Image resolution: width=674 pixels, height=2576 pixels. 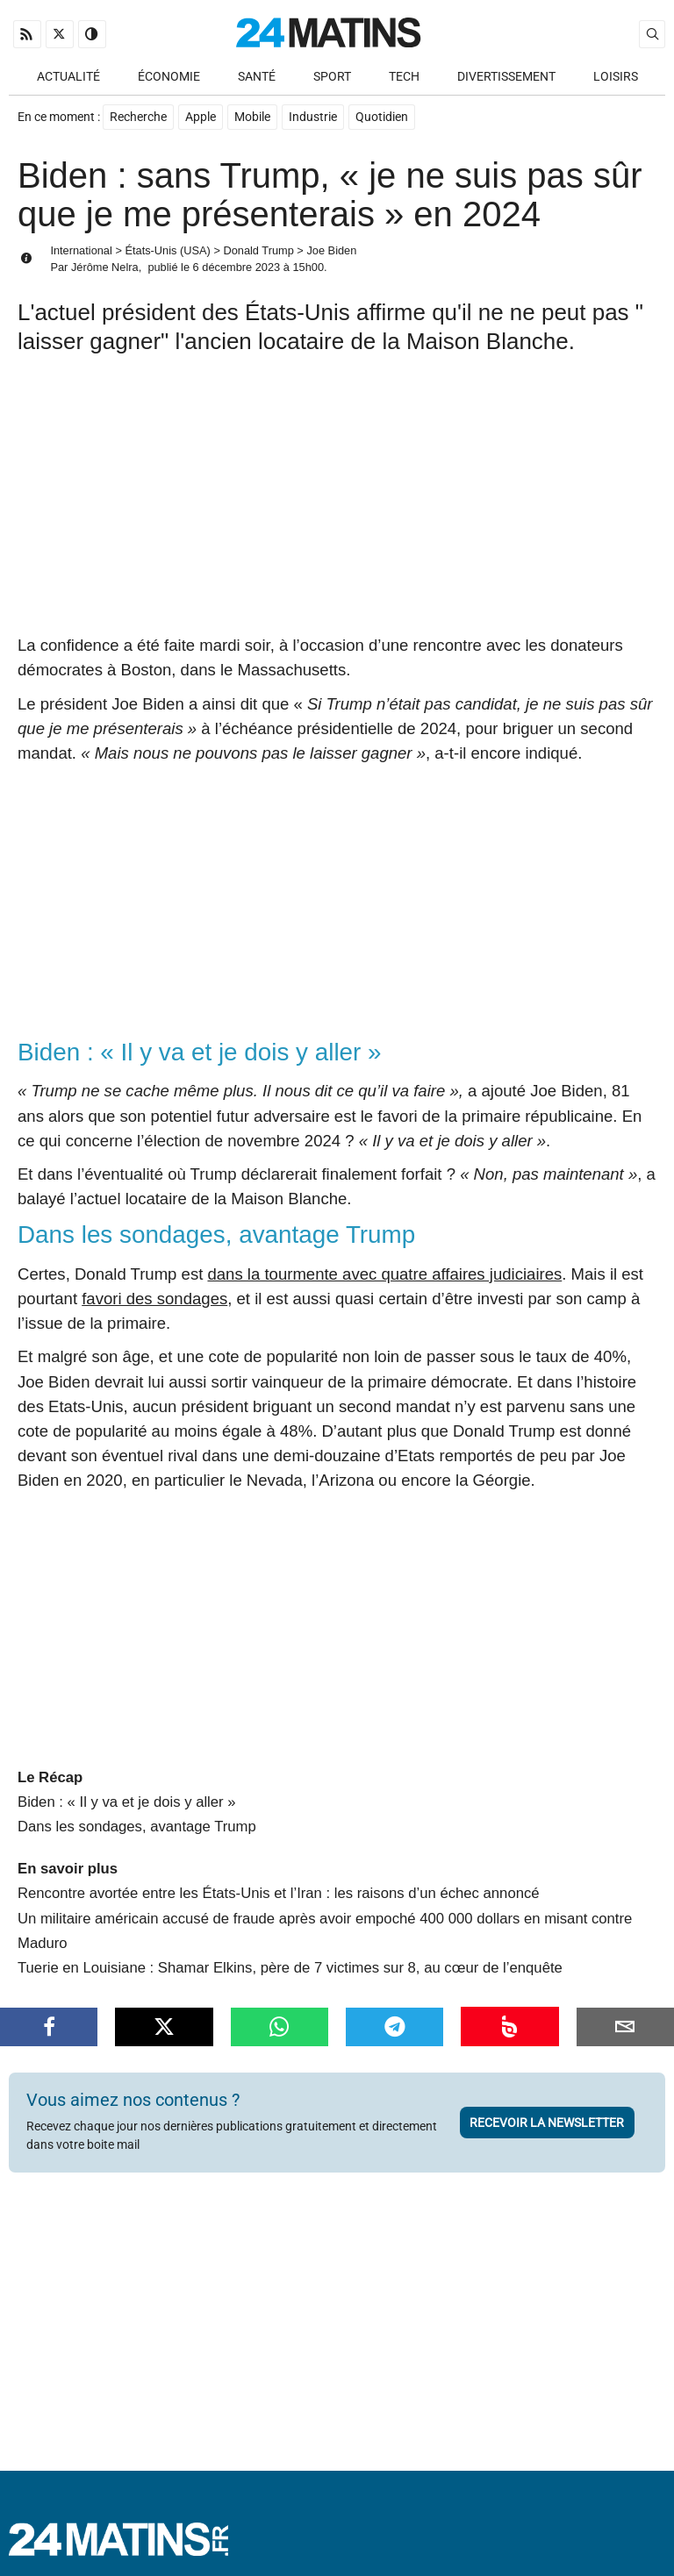 I want to click on Jérôme Nelra, so click(x=105, y=267).